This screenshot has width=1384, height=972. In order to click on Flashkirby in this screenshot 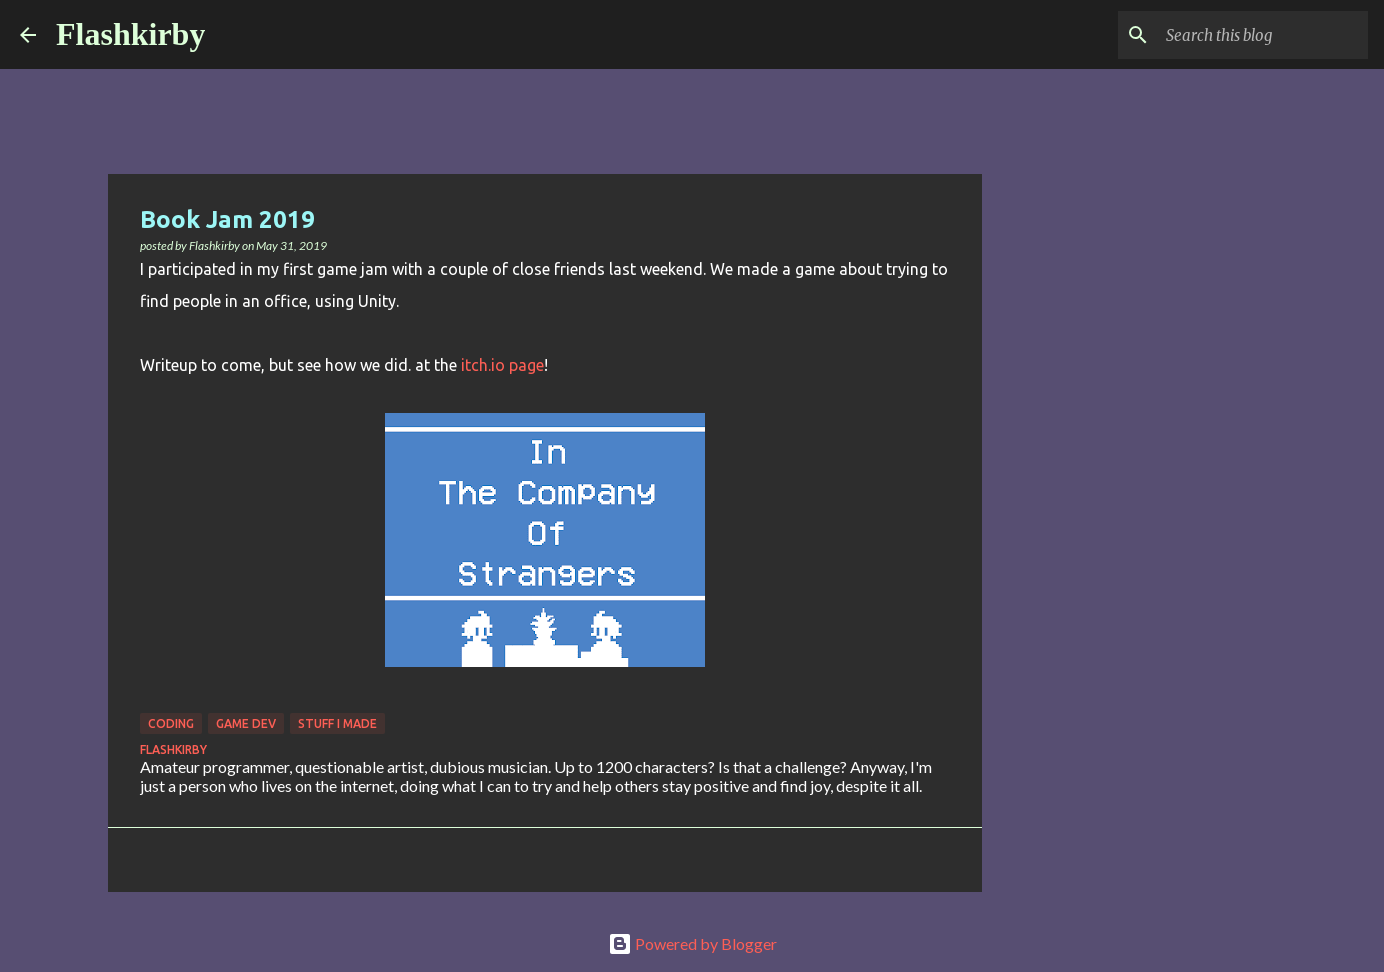, I will do `click(130, 34)`.